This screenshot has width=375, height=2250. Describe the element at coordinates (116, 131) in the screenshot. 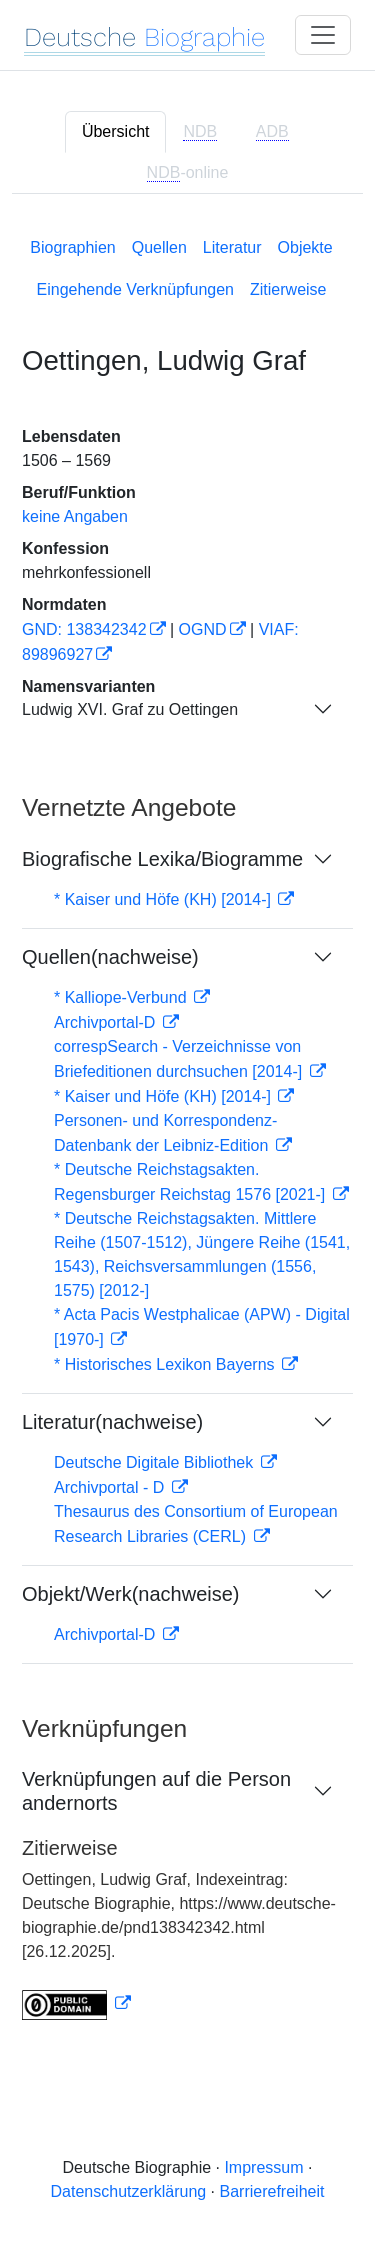

I see `Übersicht [tab]` at that location.